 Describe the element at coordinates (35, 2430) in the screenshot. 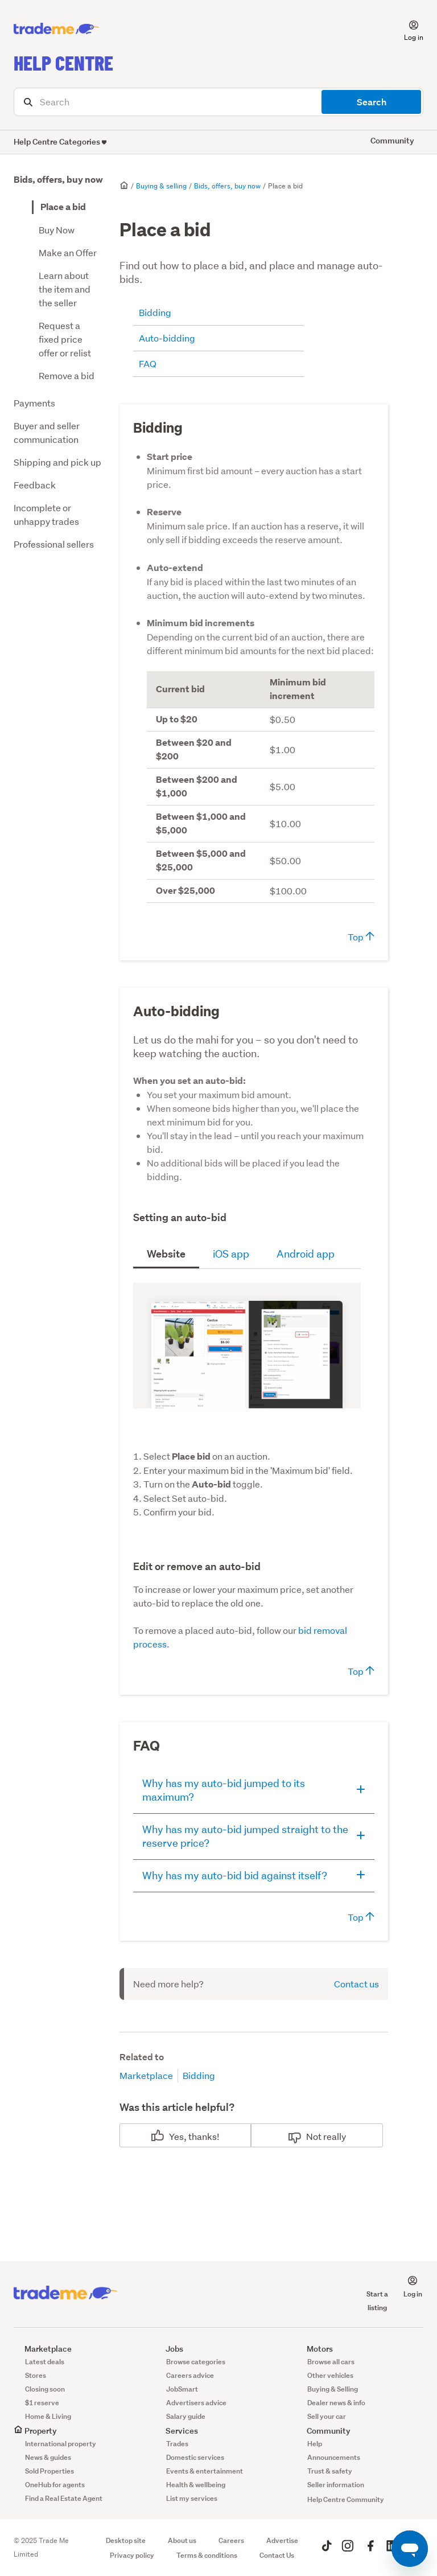

I see `Property` at that location.